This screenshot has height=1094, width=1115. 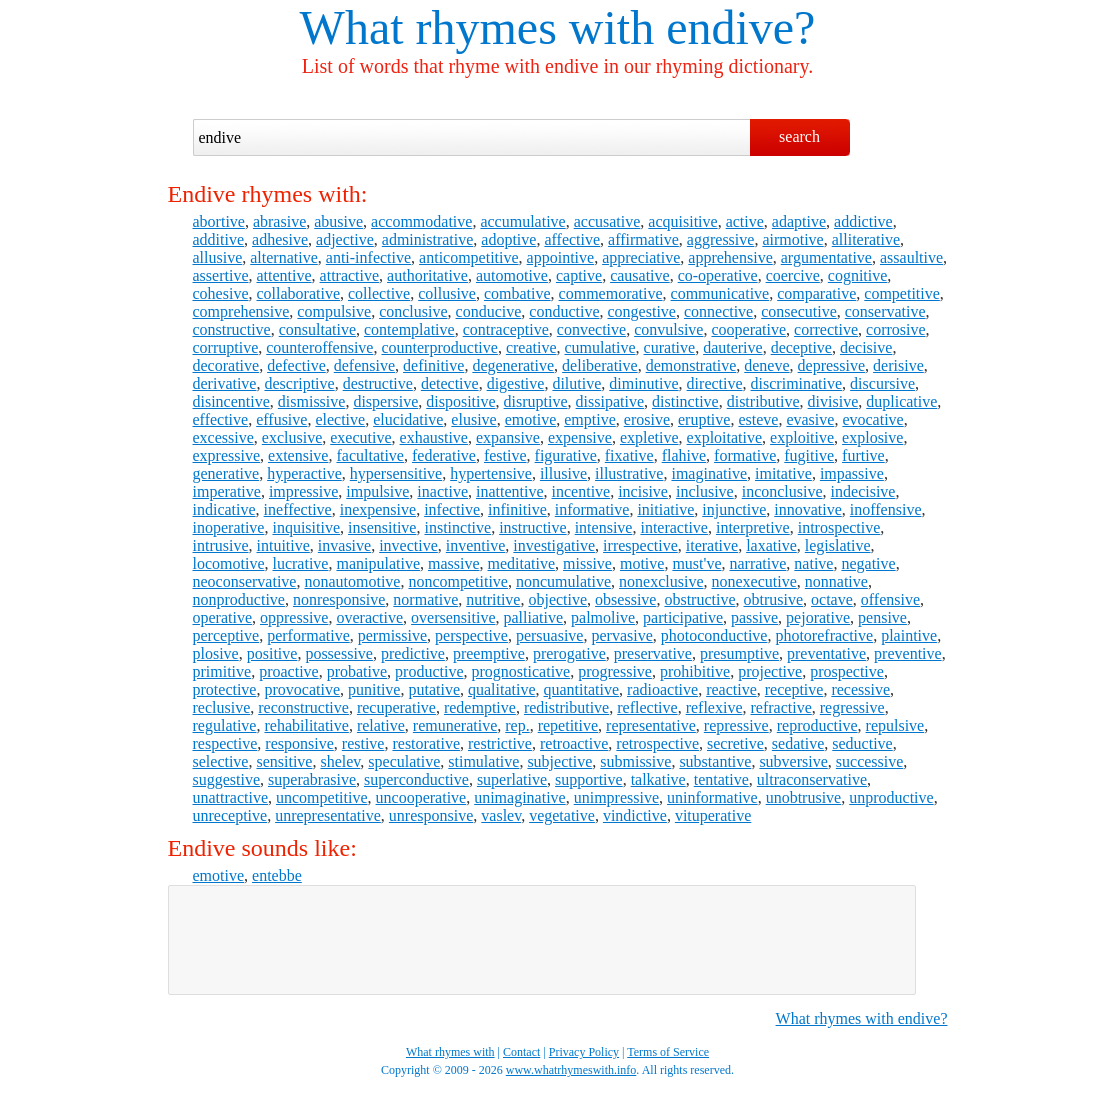 What do you see at coordinates (502, 689) in the screenshot?
I see `qualitative` at bounding box center [502, 689].